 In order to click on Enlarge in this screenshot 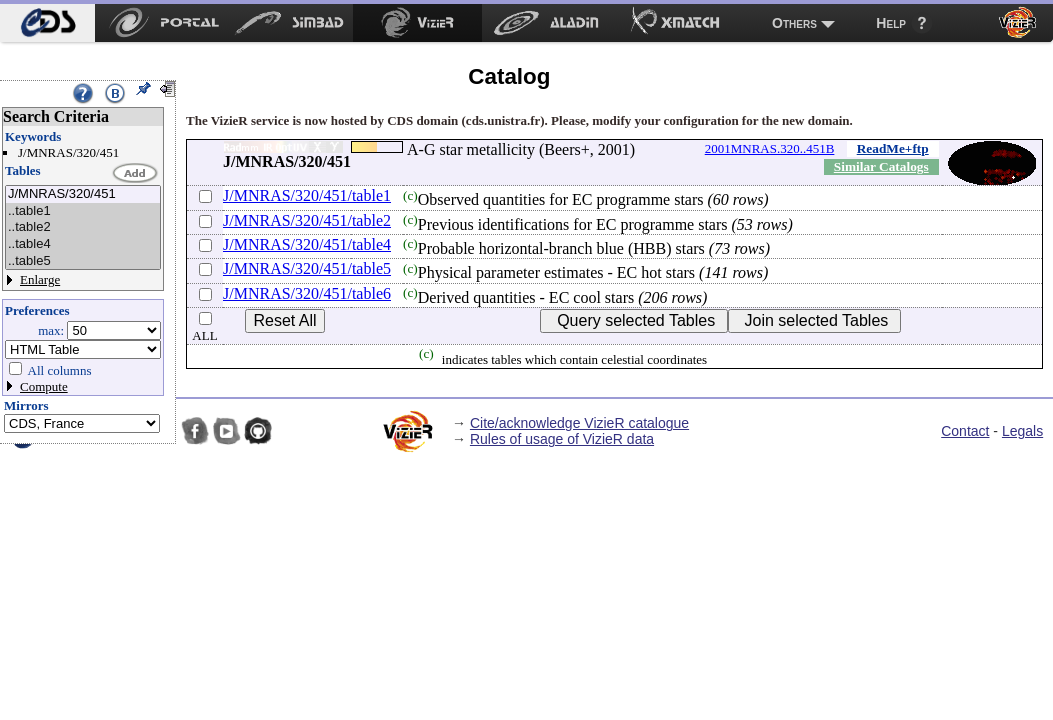, I will do `click(40, 279)`.